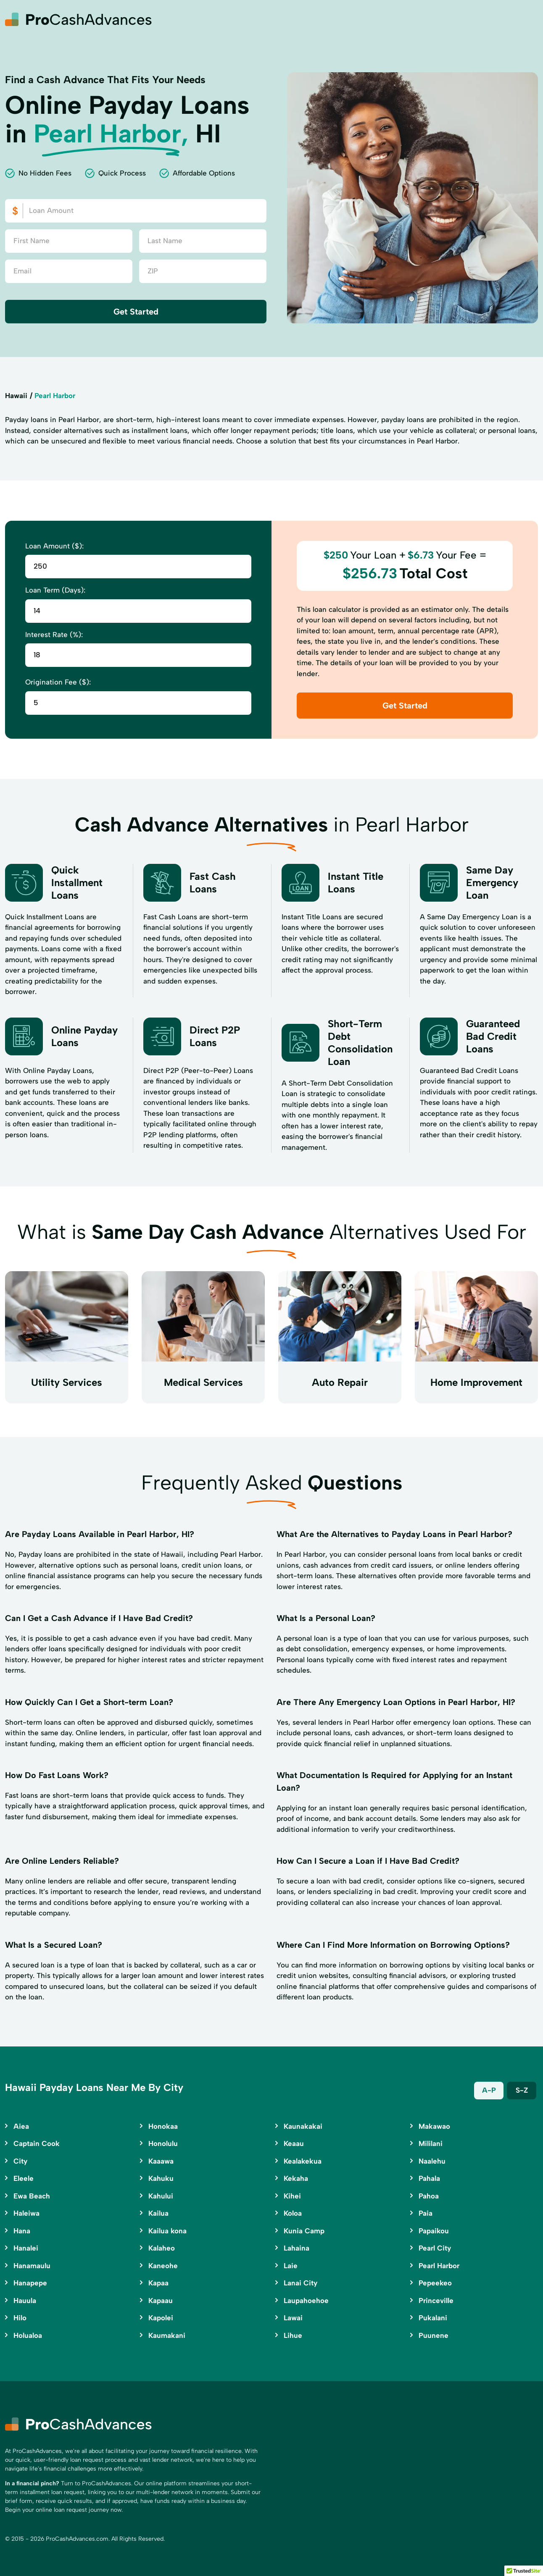 The width and height of the screenshot is (543, 2576). What do you see at coordinates (434, 2231) in the screenshot?
I see `Papaikou` at bounding box center [434, 2231].